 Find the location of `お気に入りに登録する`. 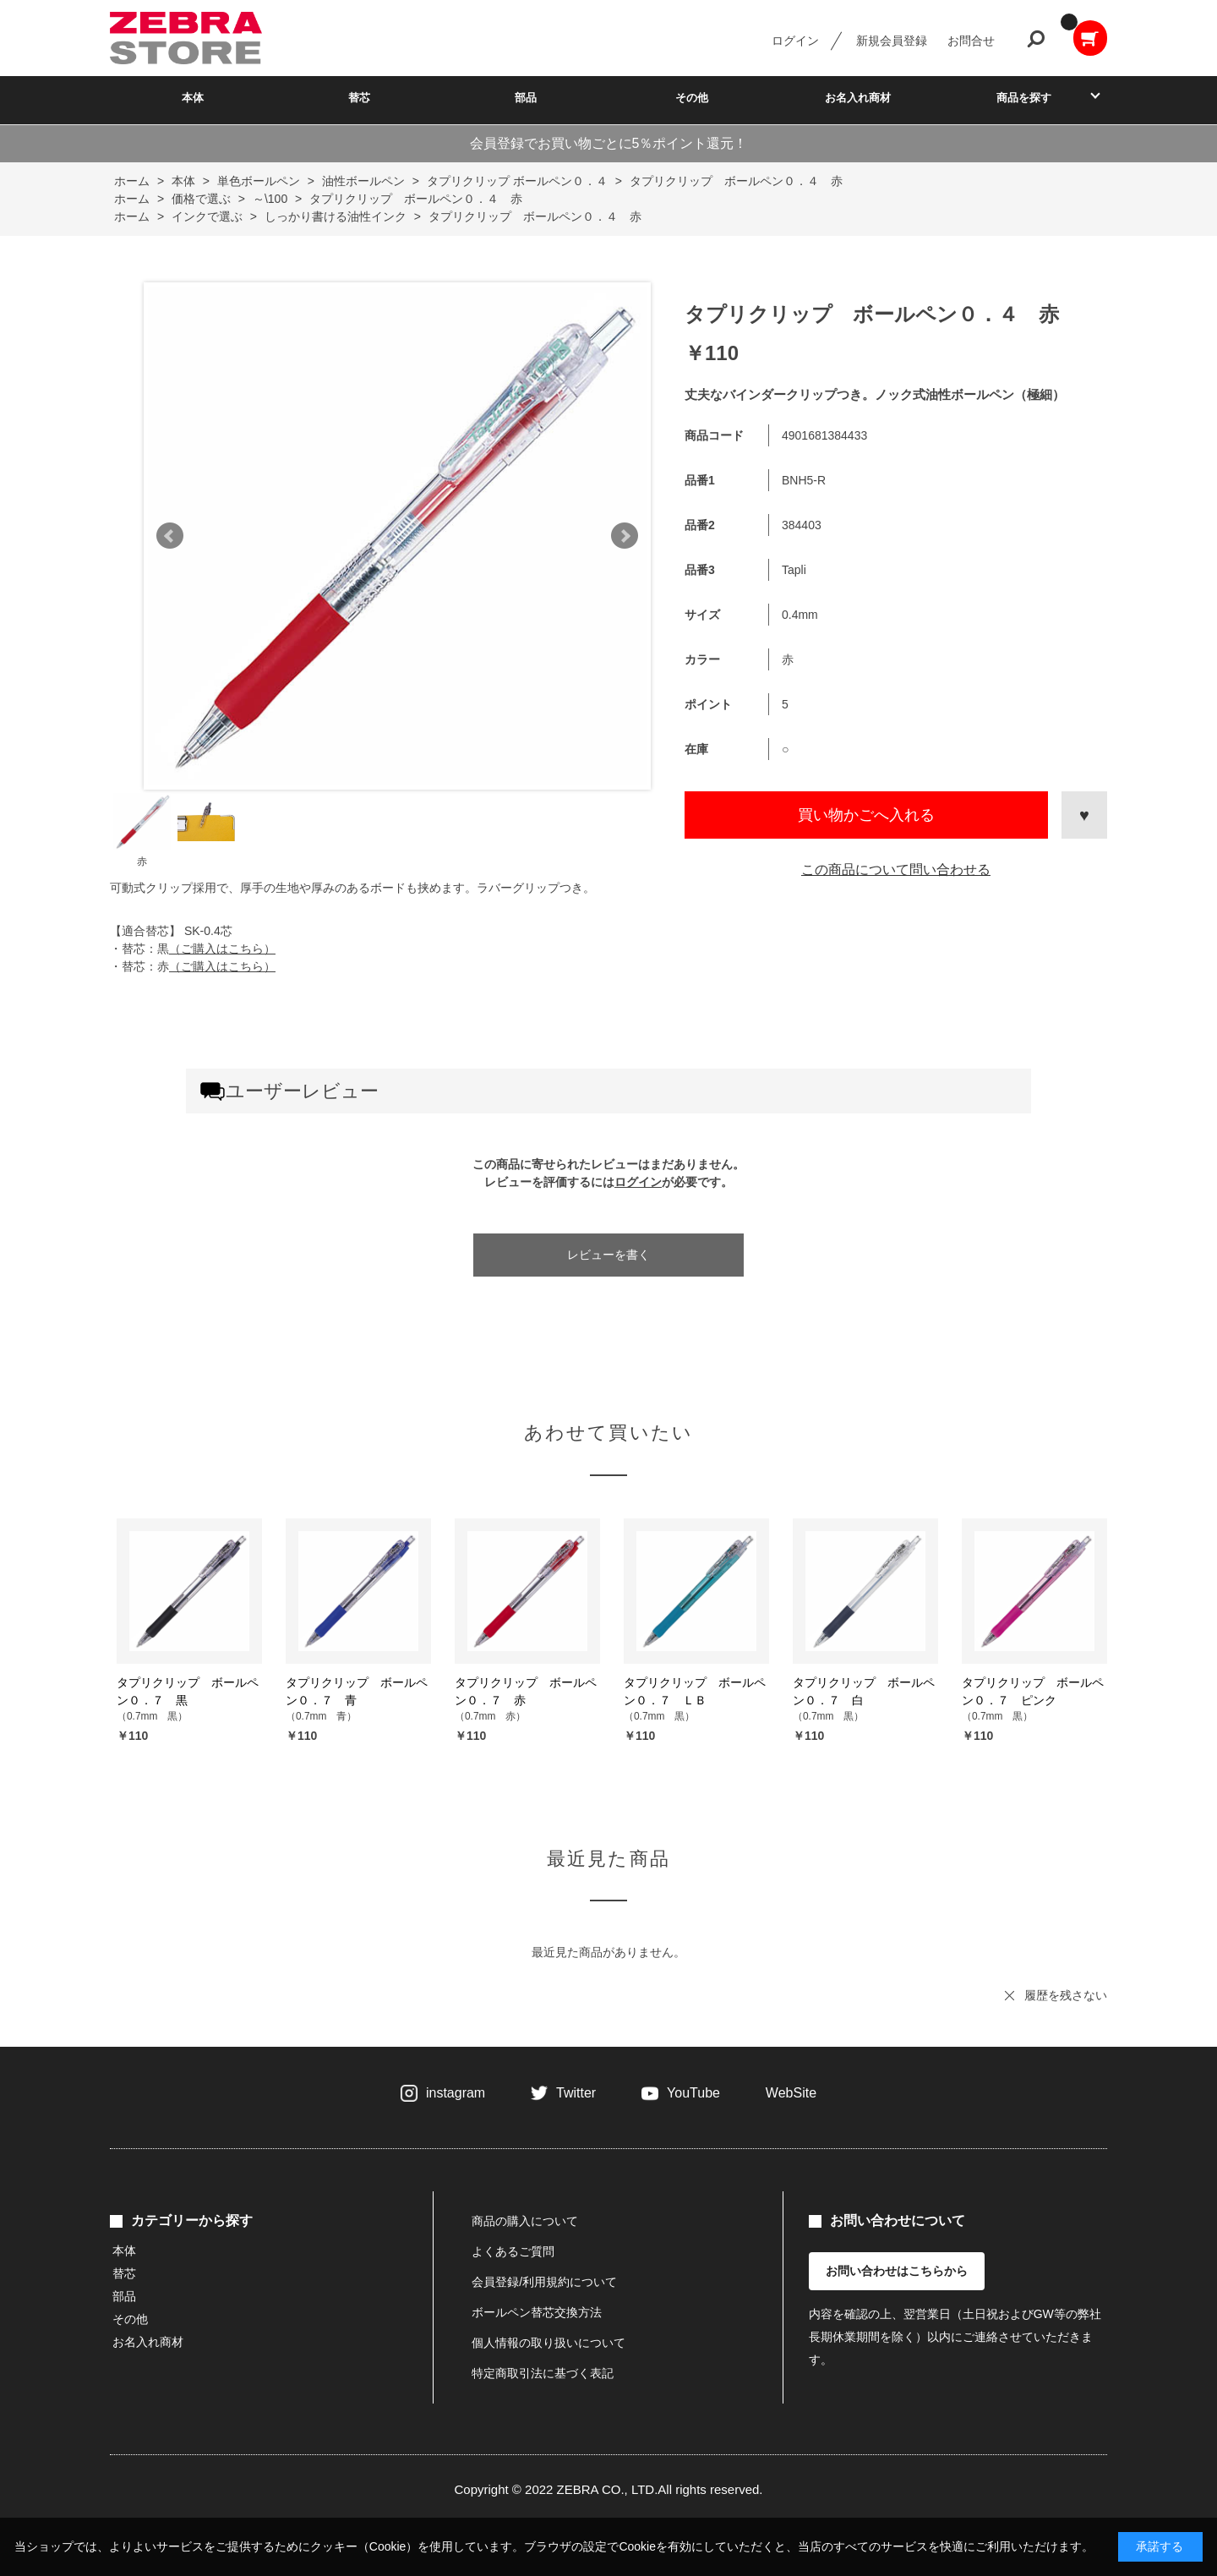

お気に入りに登録する is located at coordinates (1084, 815).